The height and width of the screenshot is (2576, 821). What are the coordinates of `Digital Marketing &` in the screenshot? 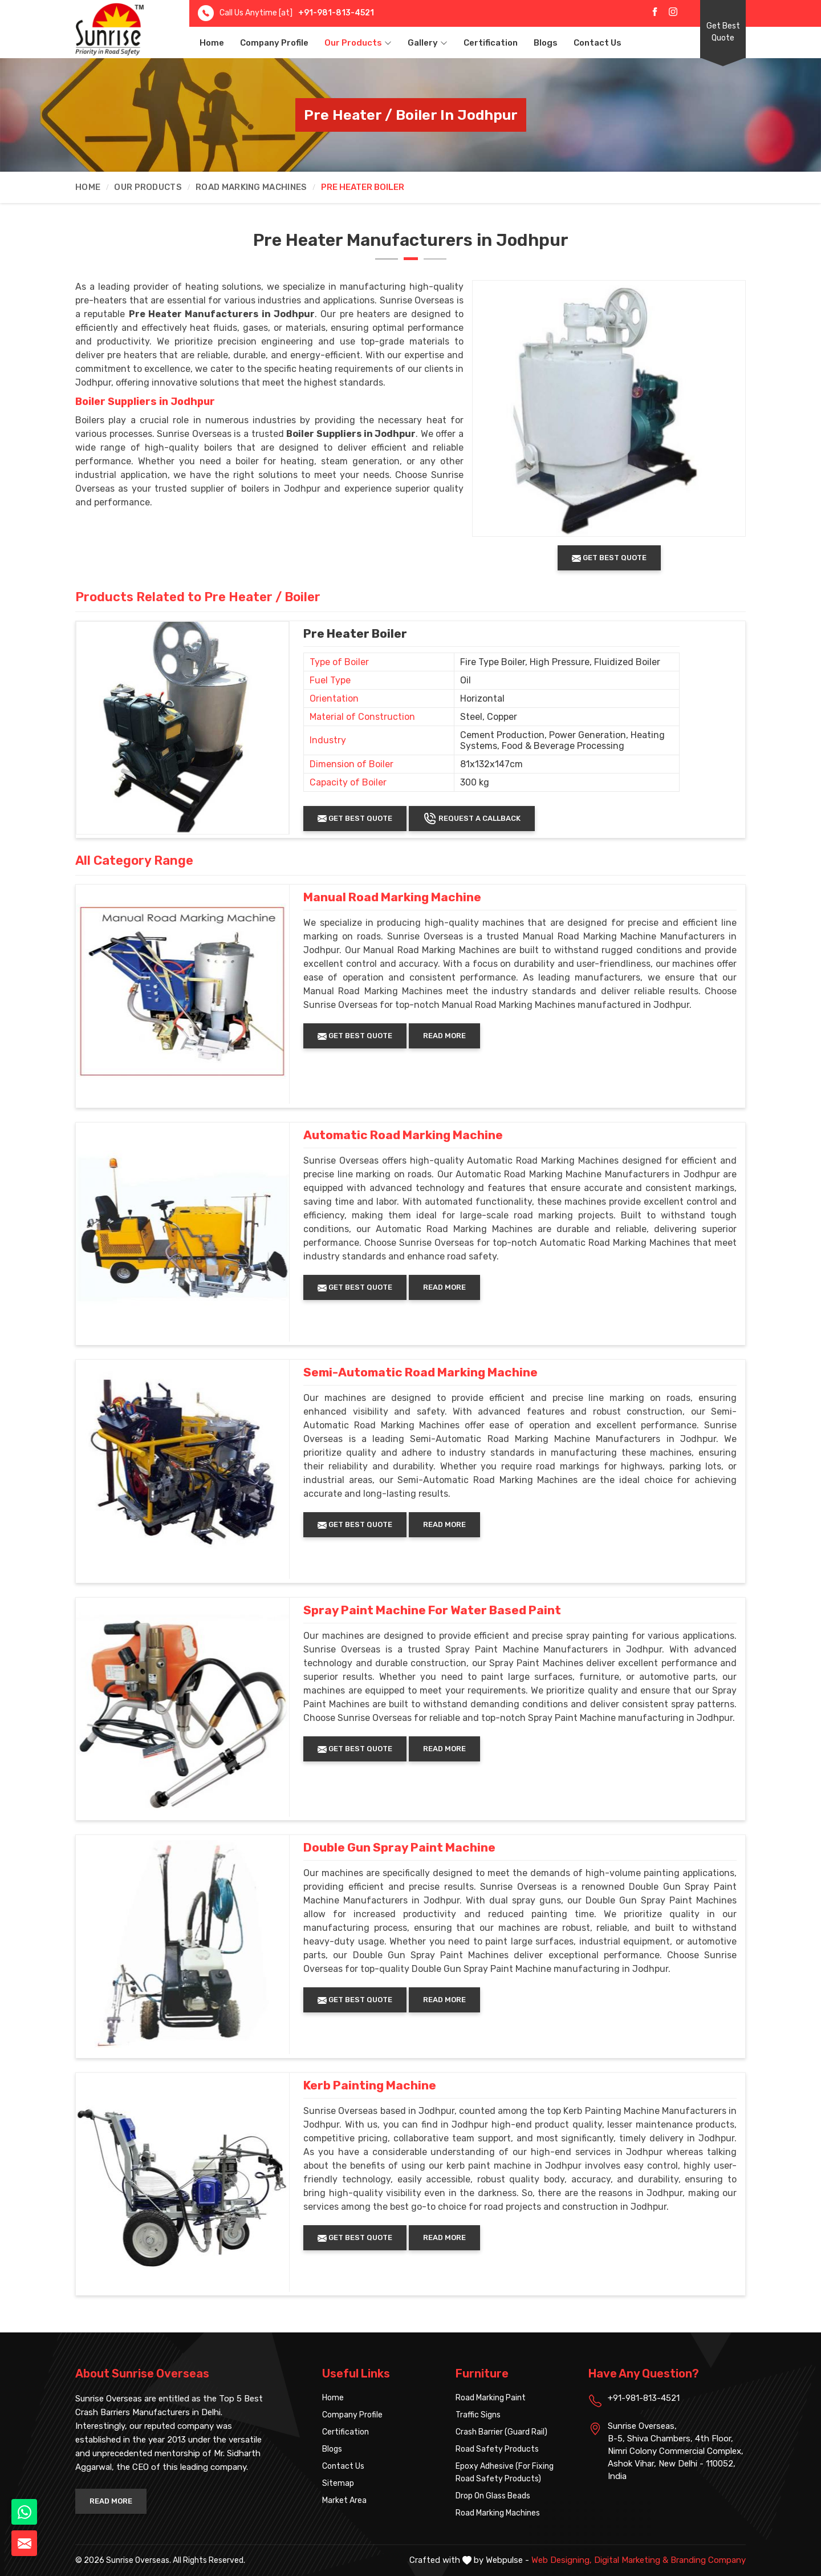 It's located at (631, 2560).